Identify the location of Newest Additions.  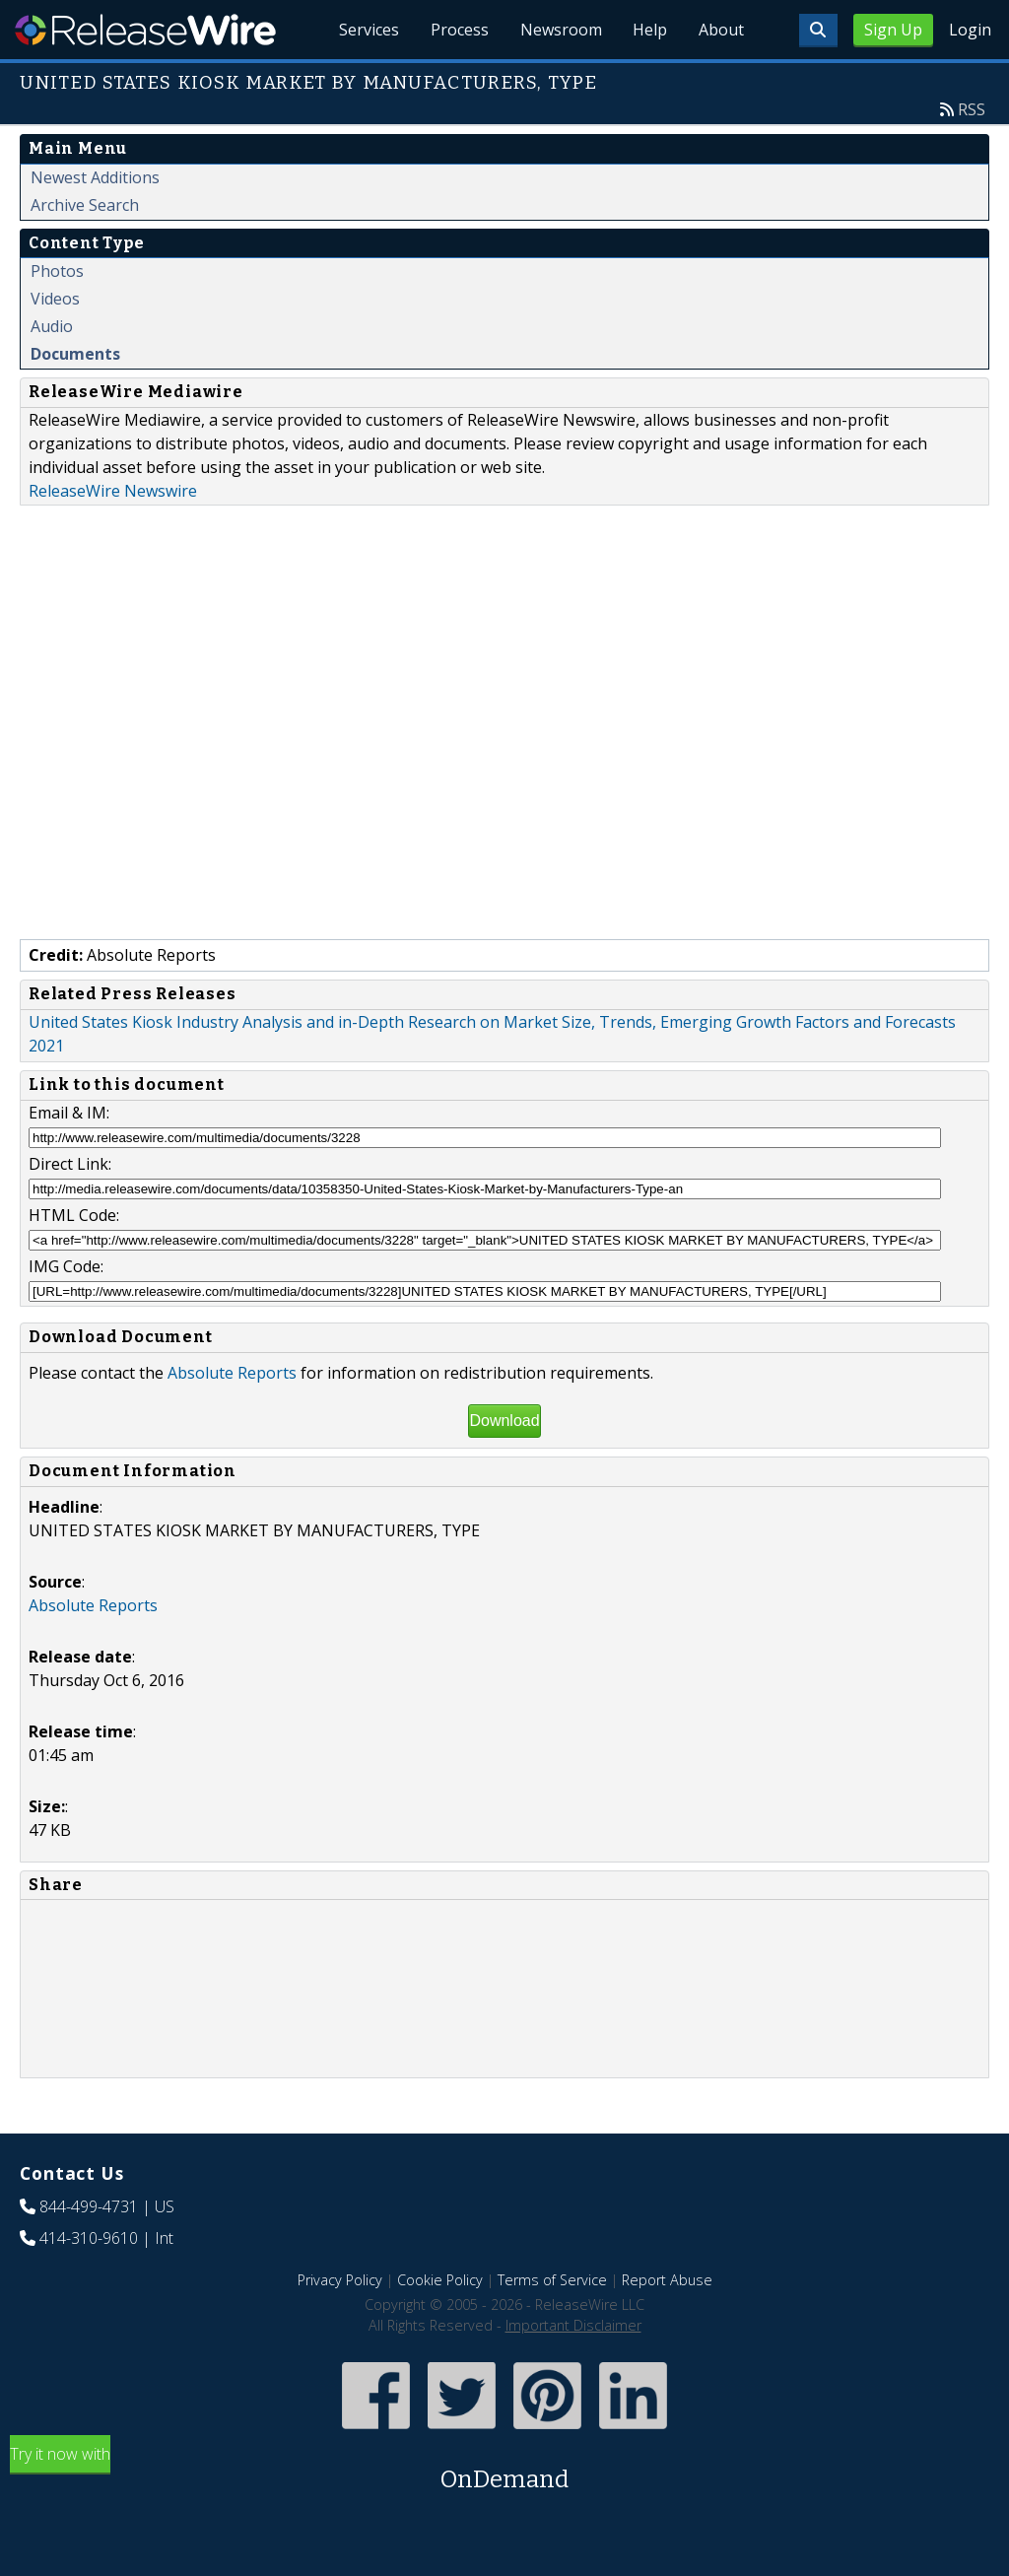
(95, 177).